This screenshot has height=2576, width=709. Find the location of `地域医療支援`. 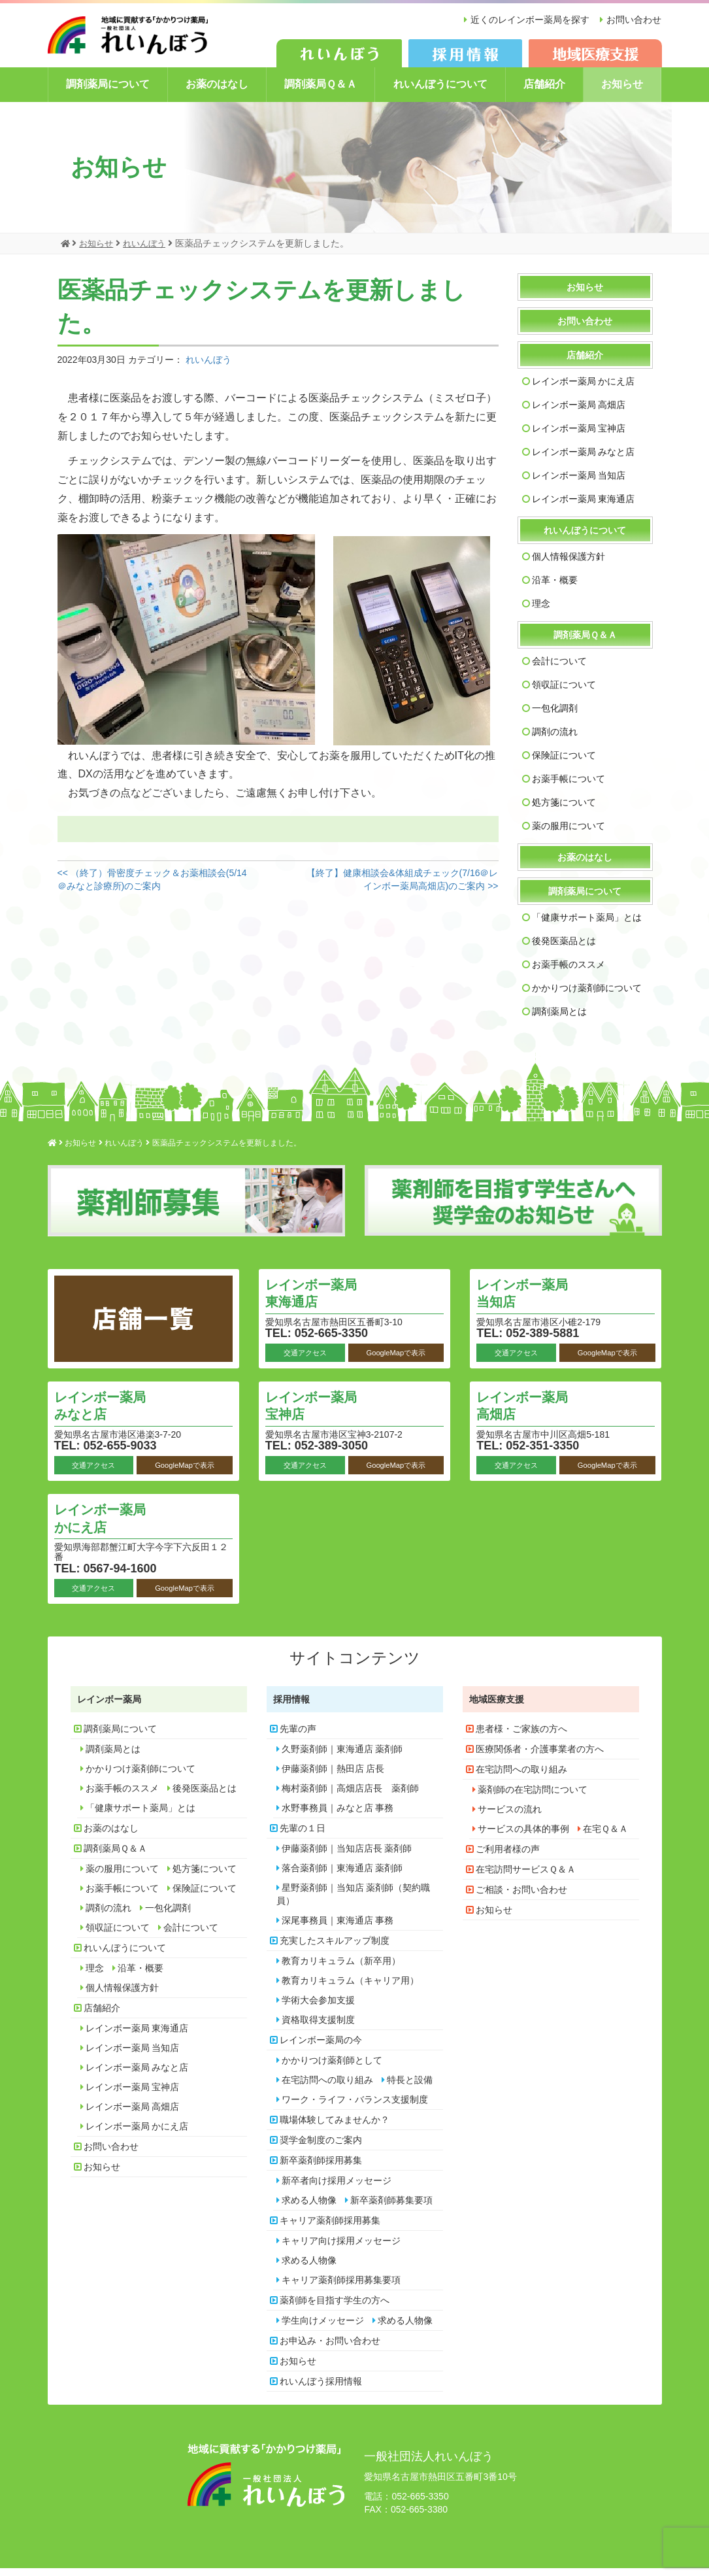

地域医療支援 is located at coordinates (496, 1707).